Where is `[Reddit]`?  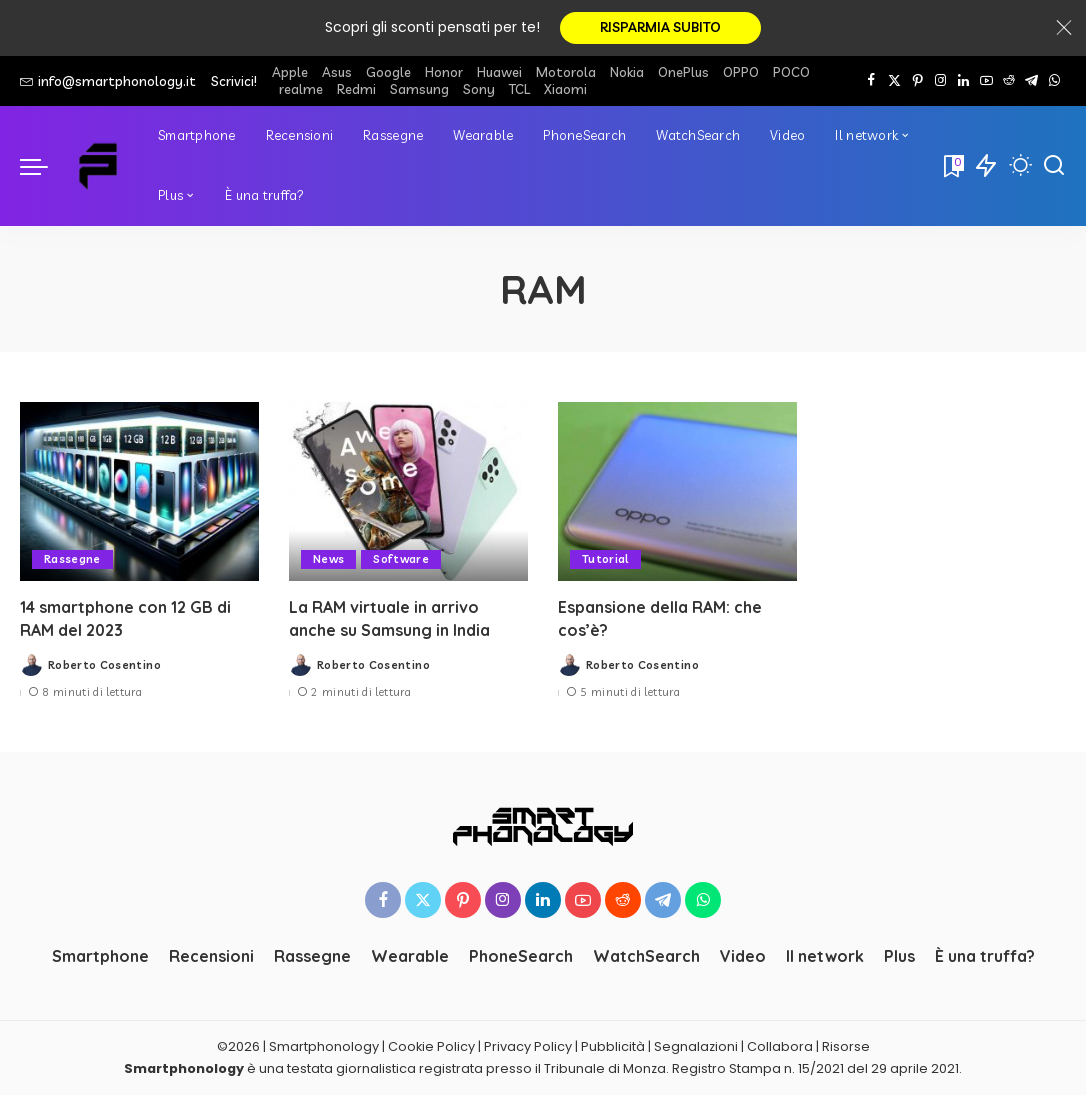
[Reddit] is located at coordinates (1009, 81).